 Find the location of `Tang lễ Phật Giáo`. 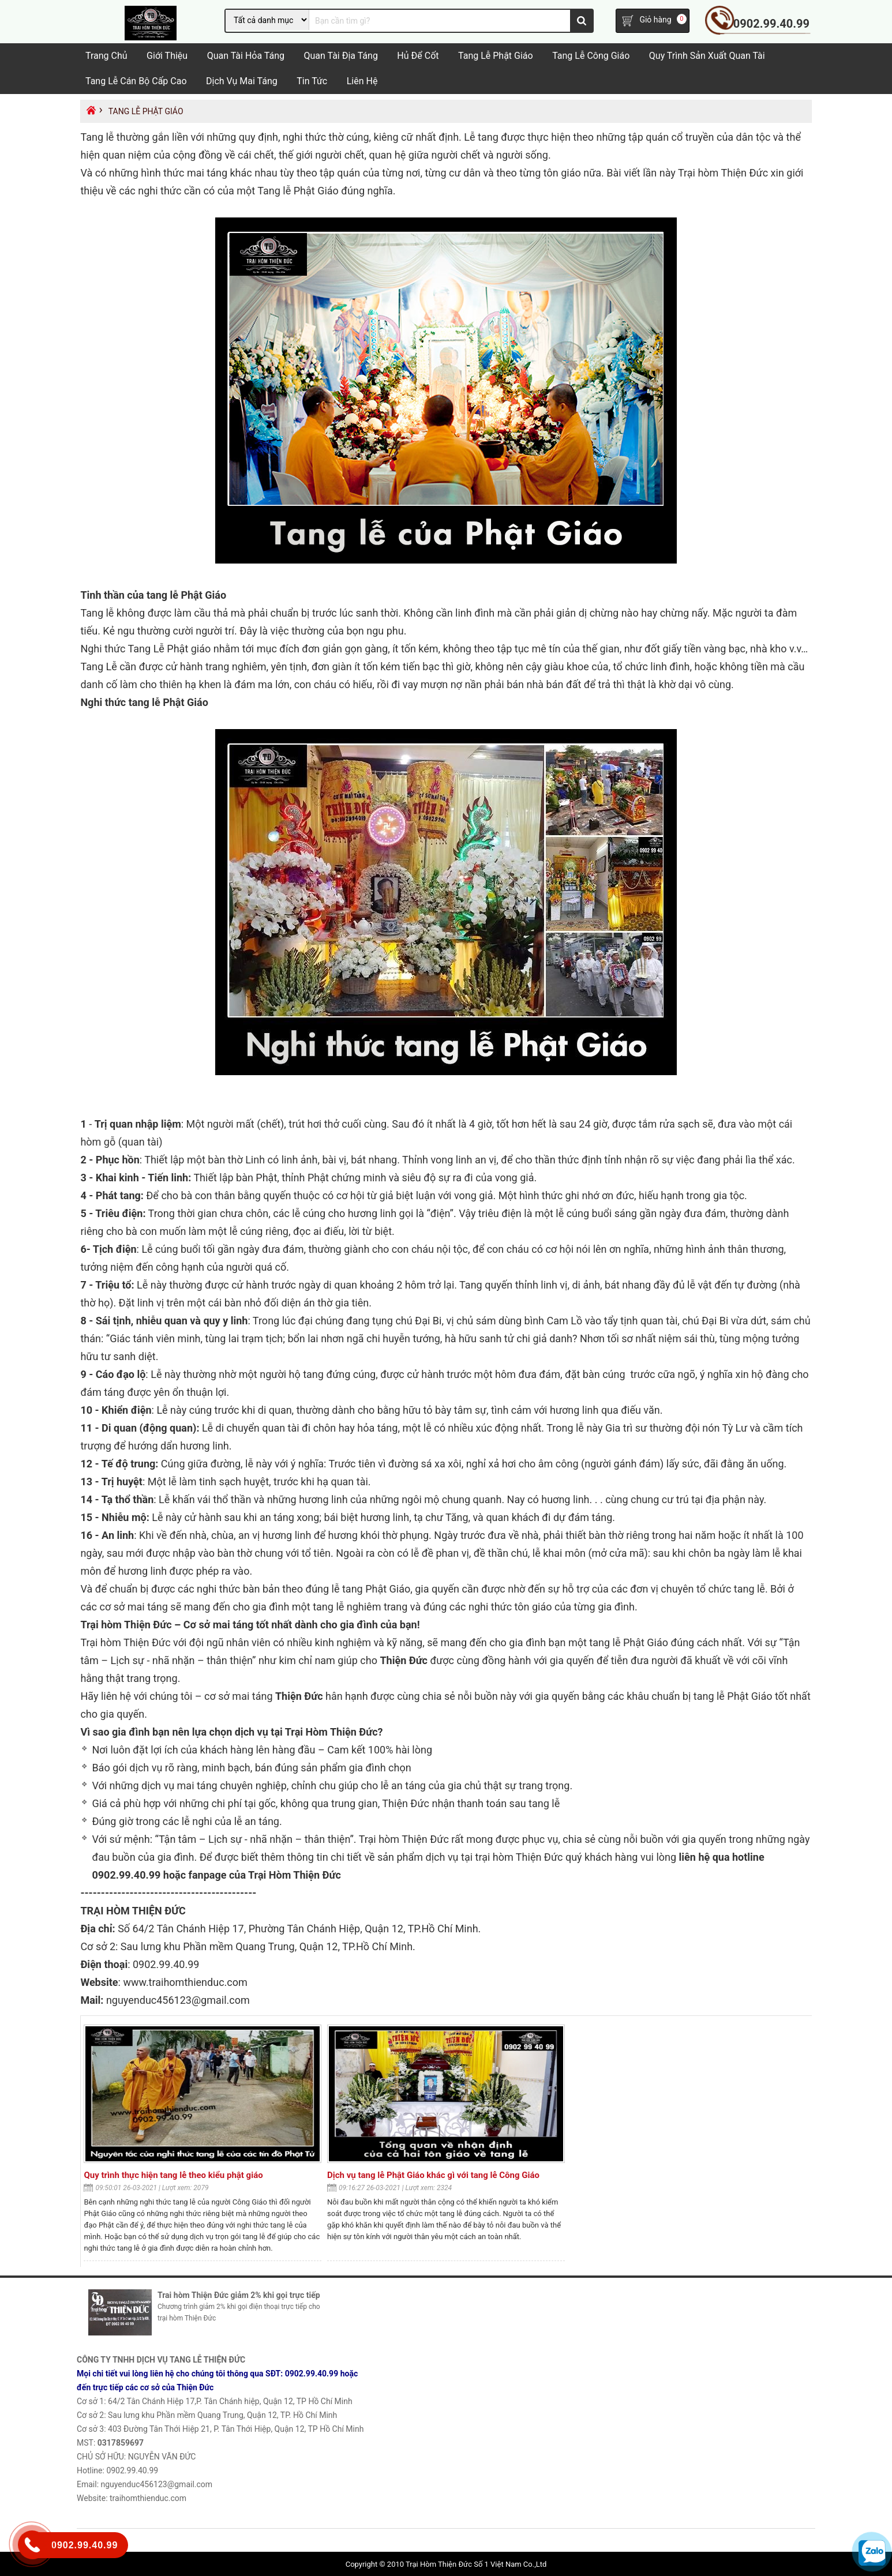

Tang lễ Phật Giáo is located at coordinates (495, 55).